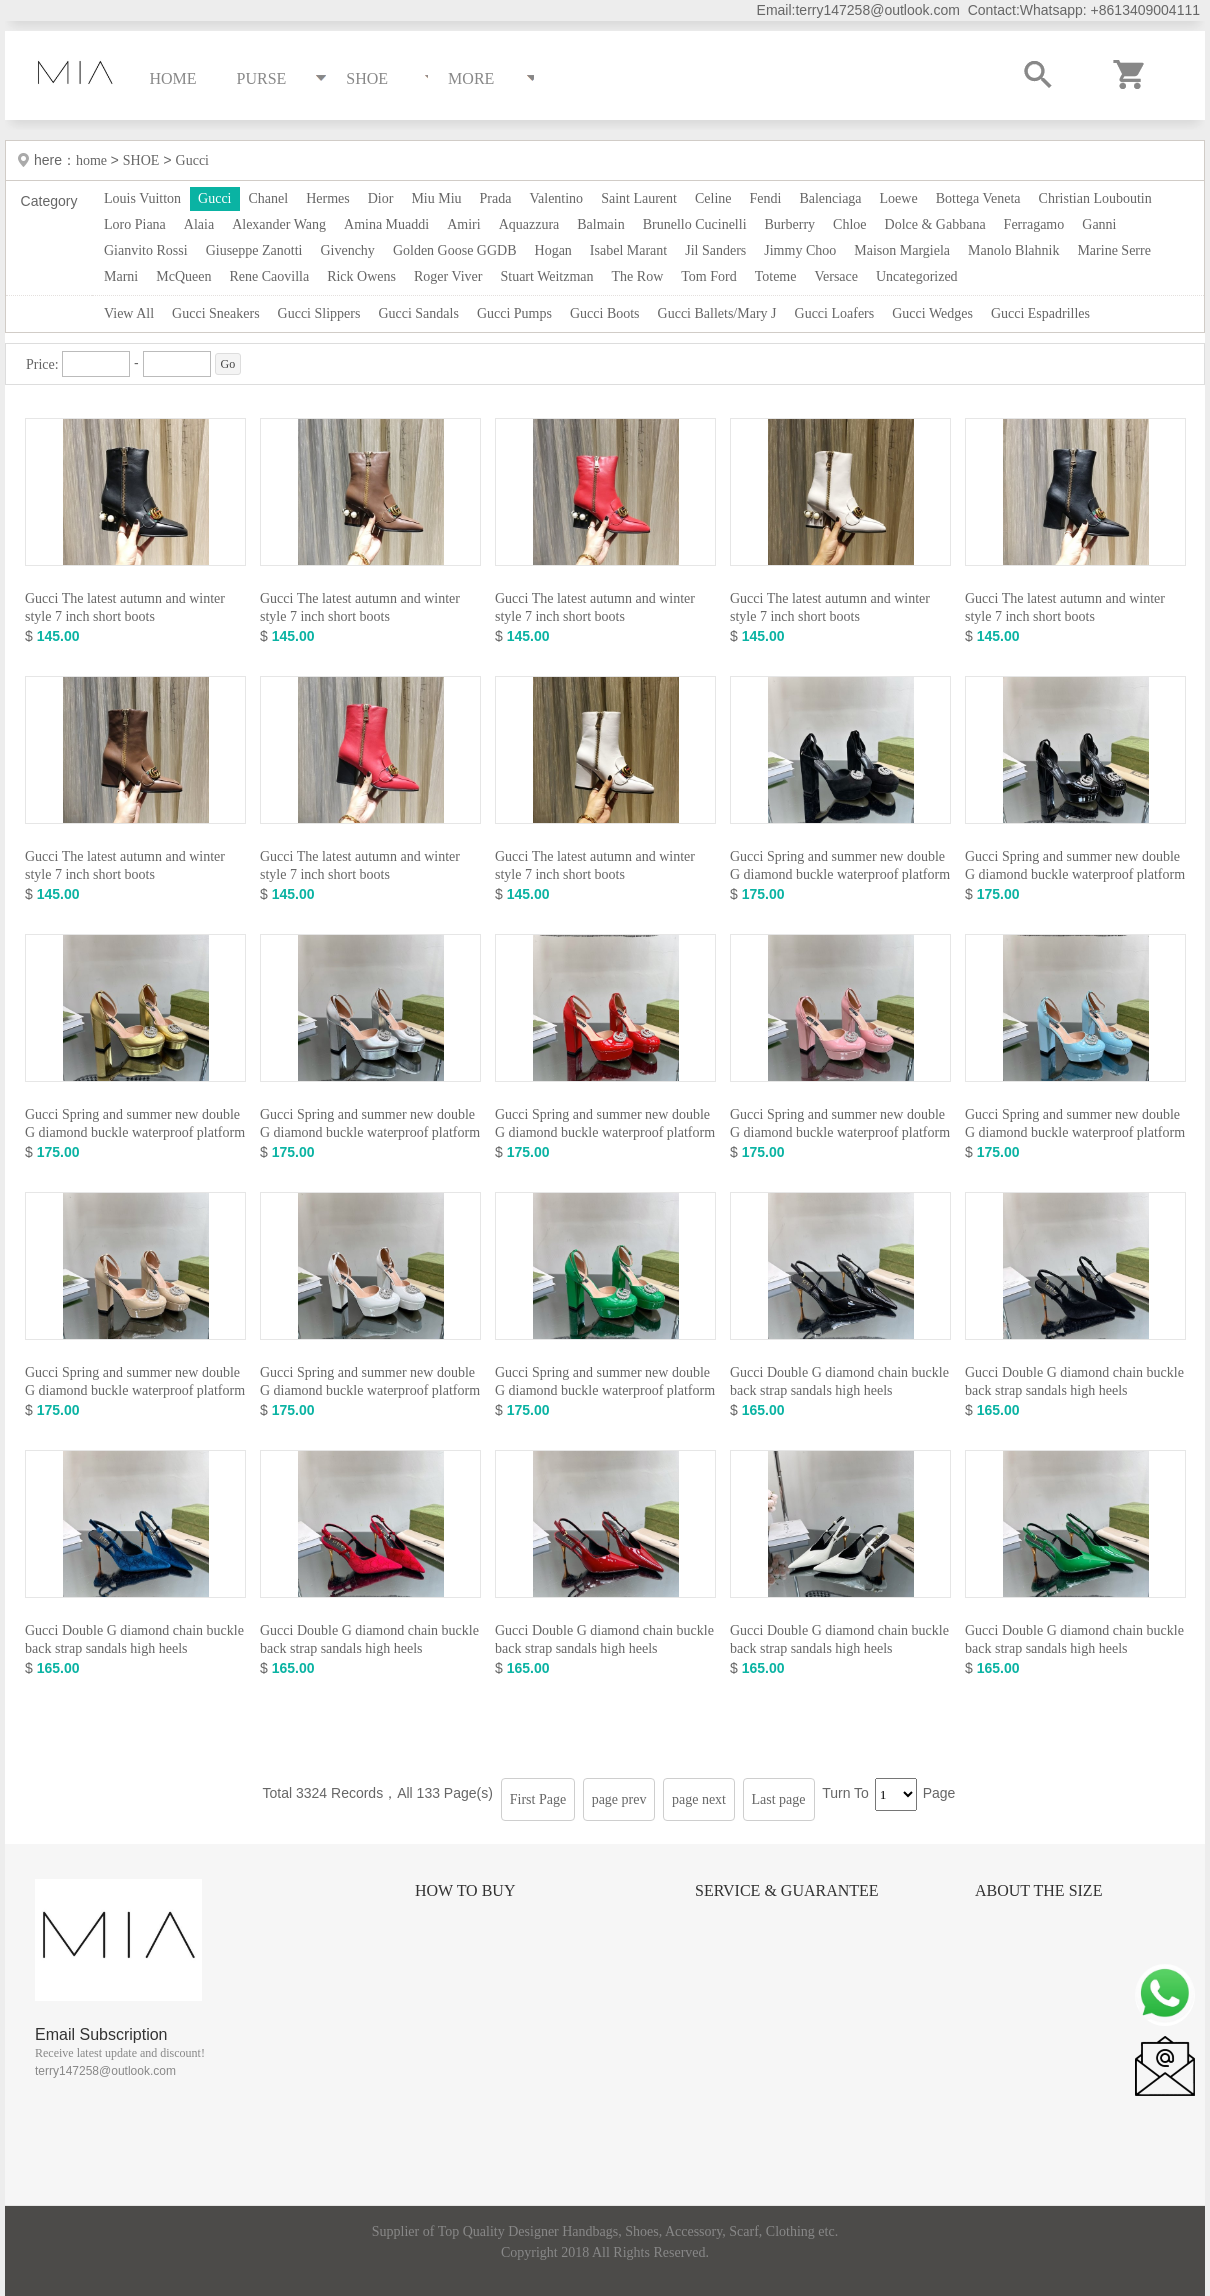  Describe the element at coordinates (546, 276) in the screenshot. I see `Stuart Weitzman` at that location.